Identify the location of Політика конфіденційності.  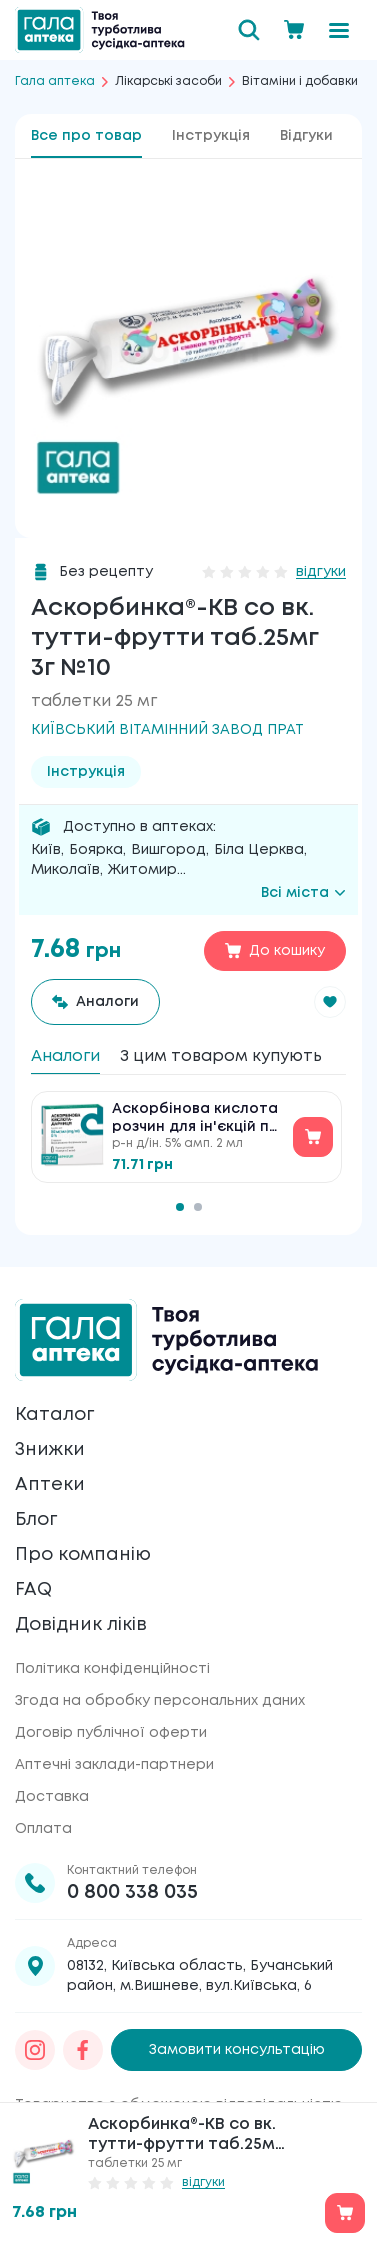
(112, 1669).